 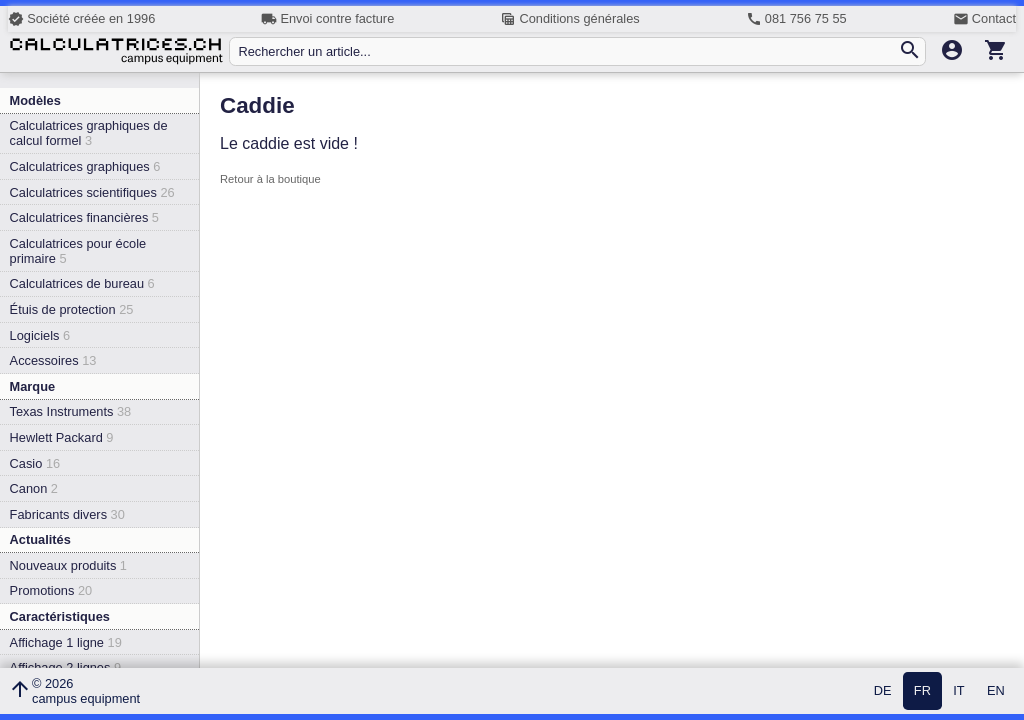 I want to click on Calculatrices financières, so click(x=84, y=217).